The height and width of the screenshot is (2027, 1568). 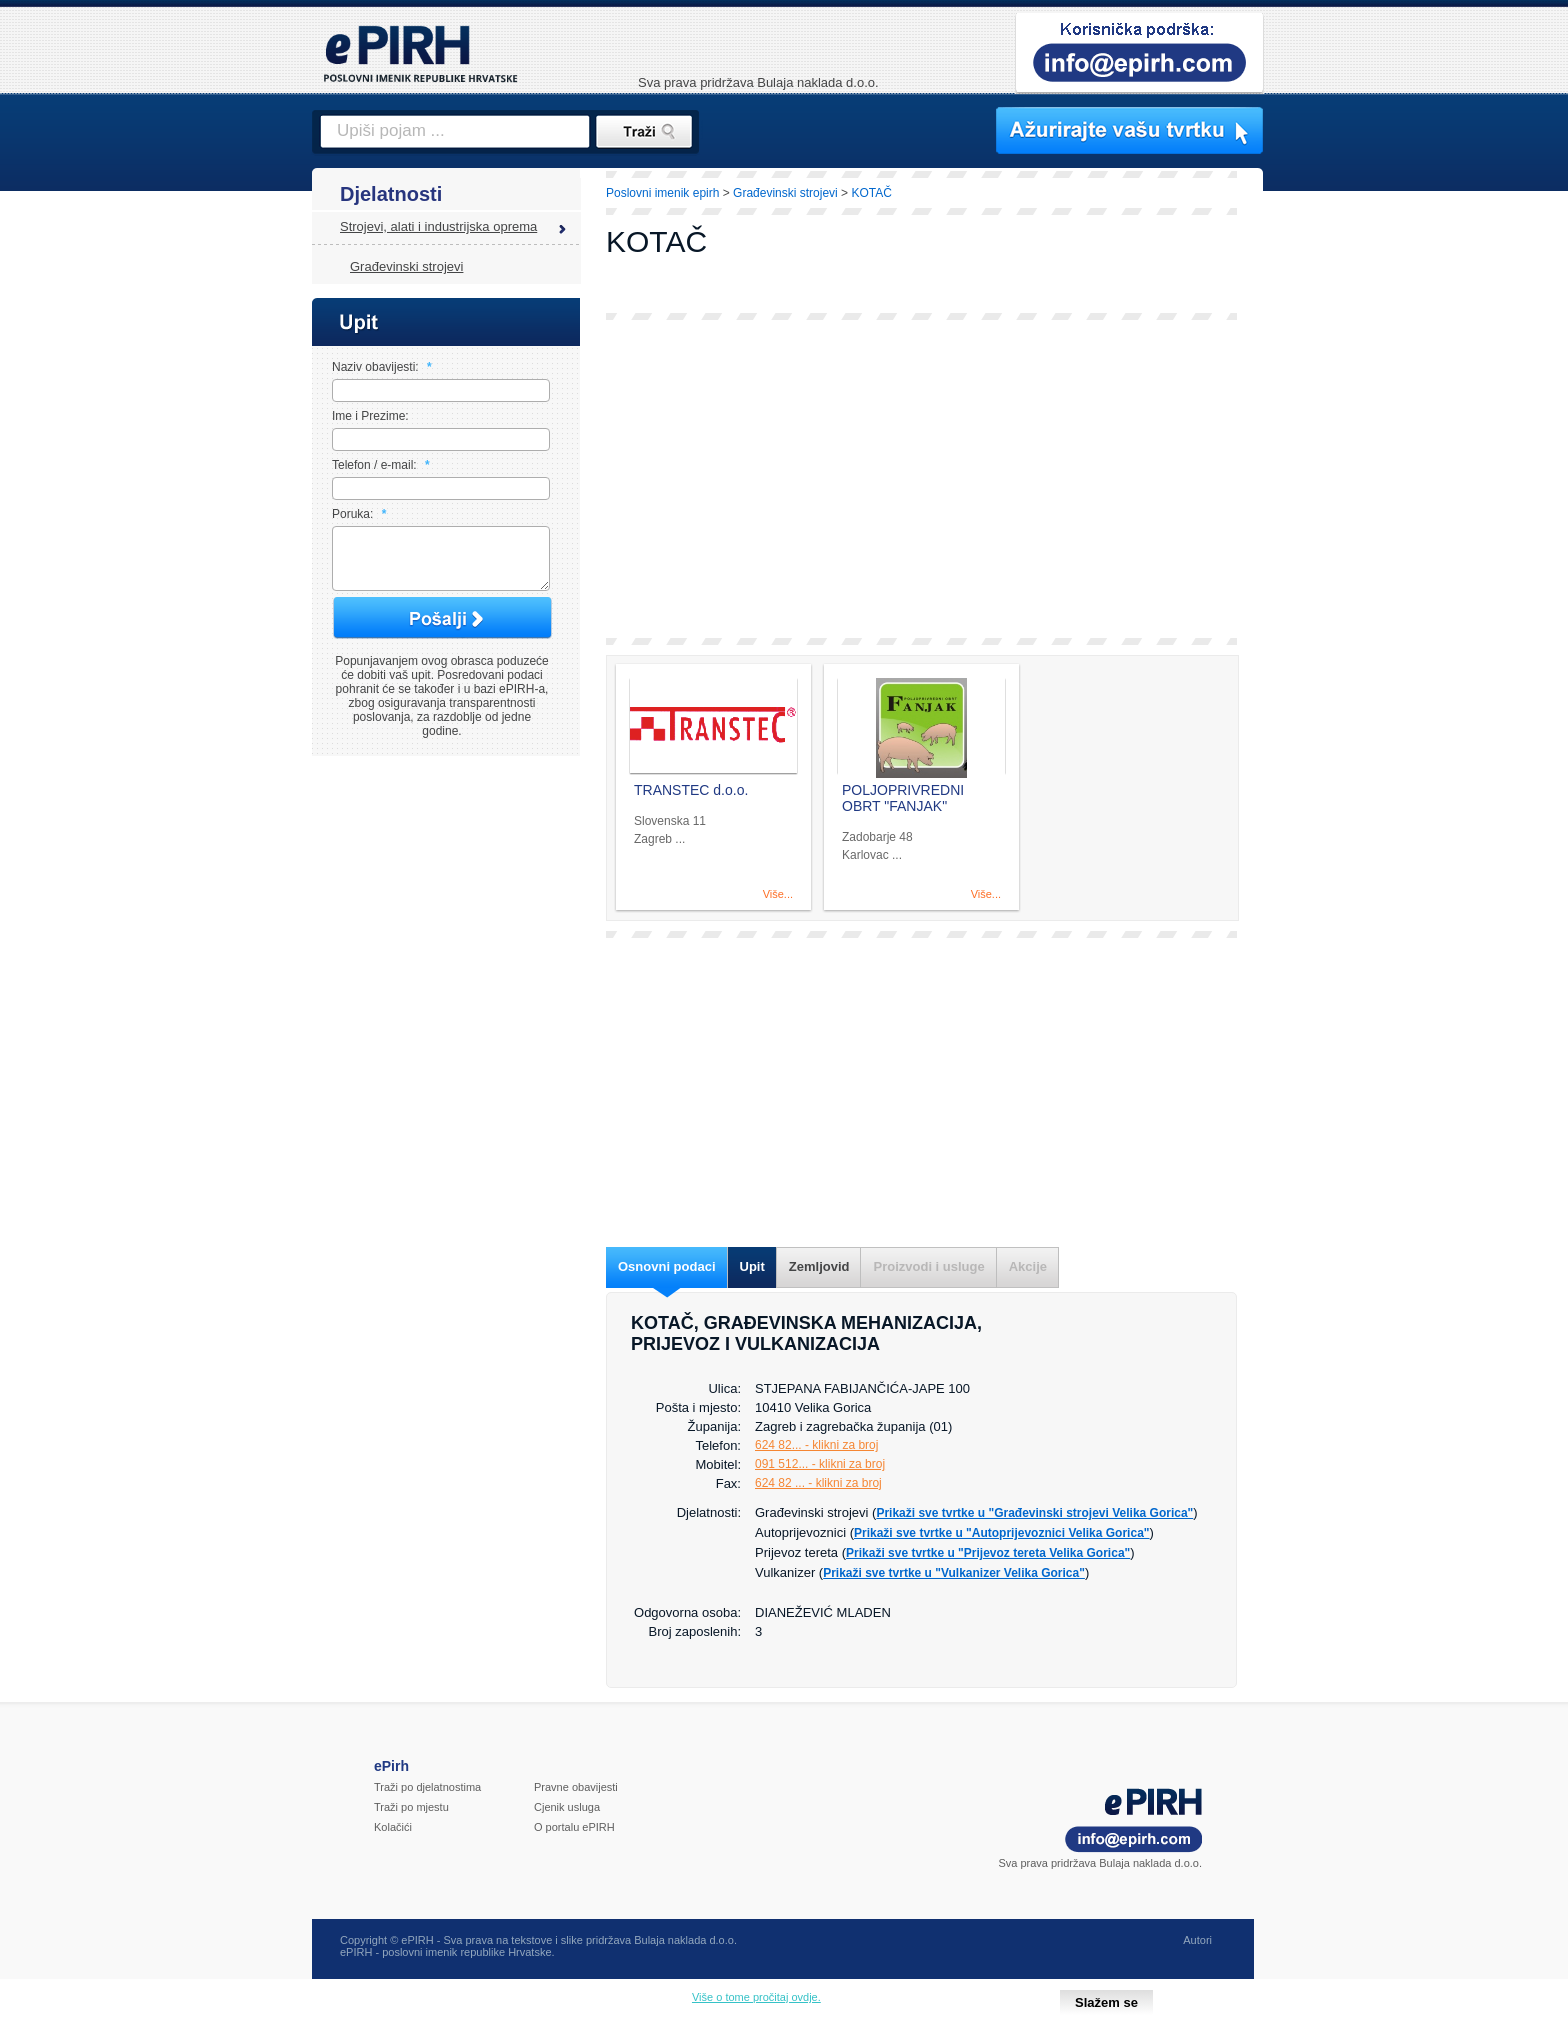 What do you see at coordinates (1351, 515) in the screenshot?
I see `[Advertisement]` at bounding box center [1351, 515].